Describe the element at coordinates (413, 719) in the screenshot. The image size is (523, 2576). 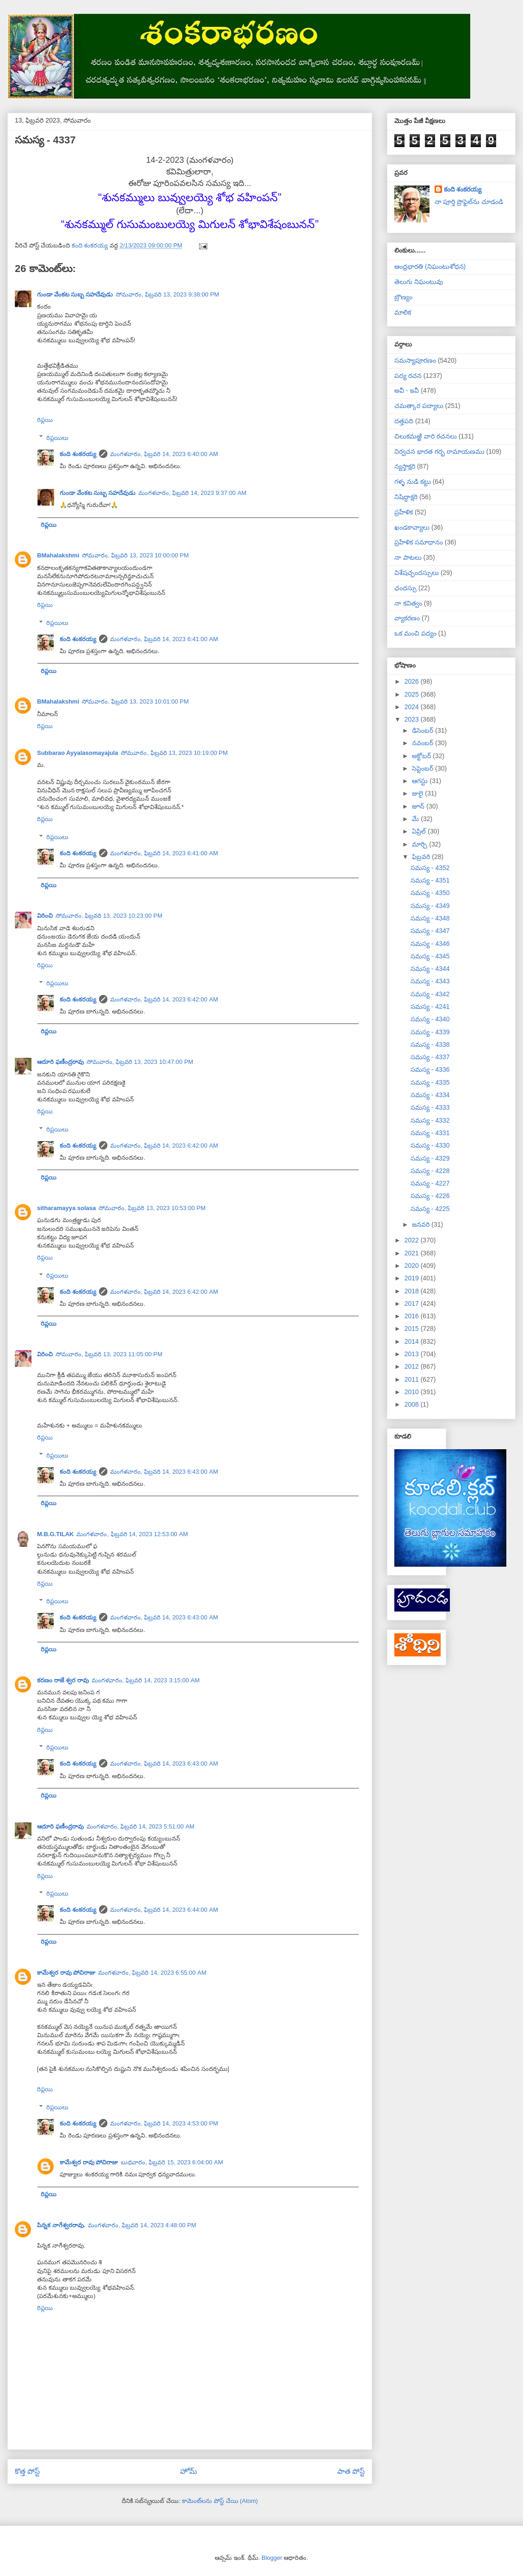
I see `2023` at that location.